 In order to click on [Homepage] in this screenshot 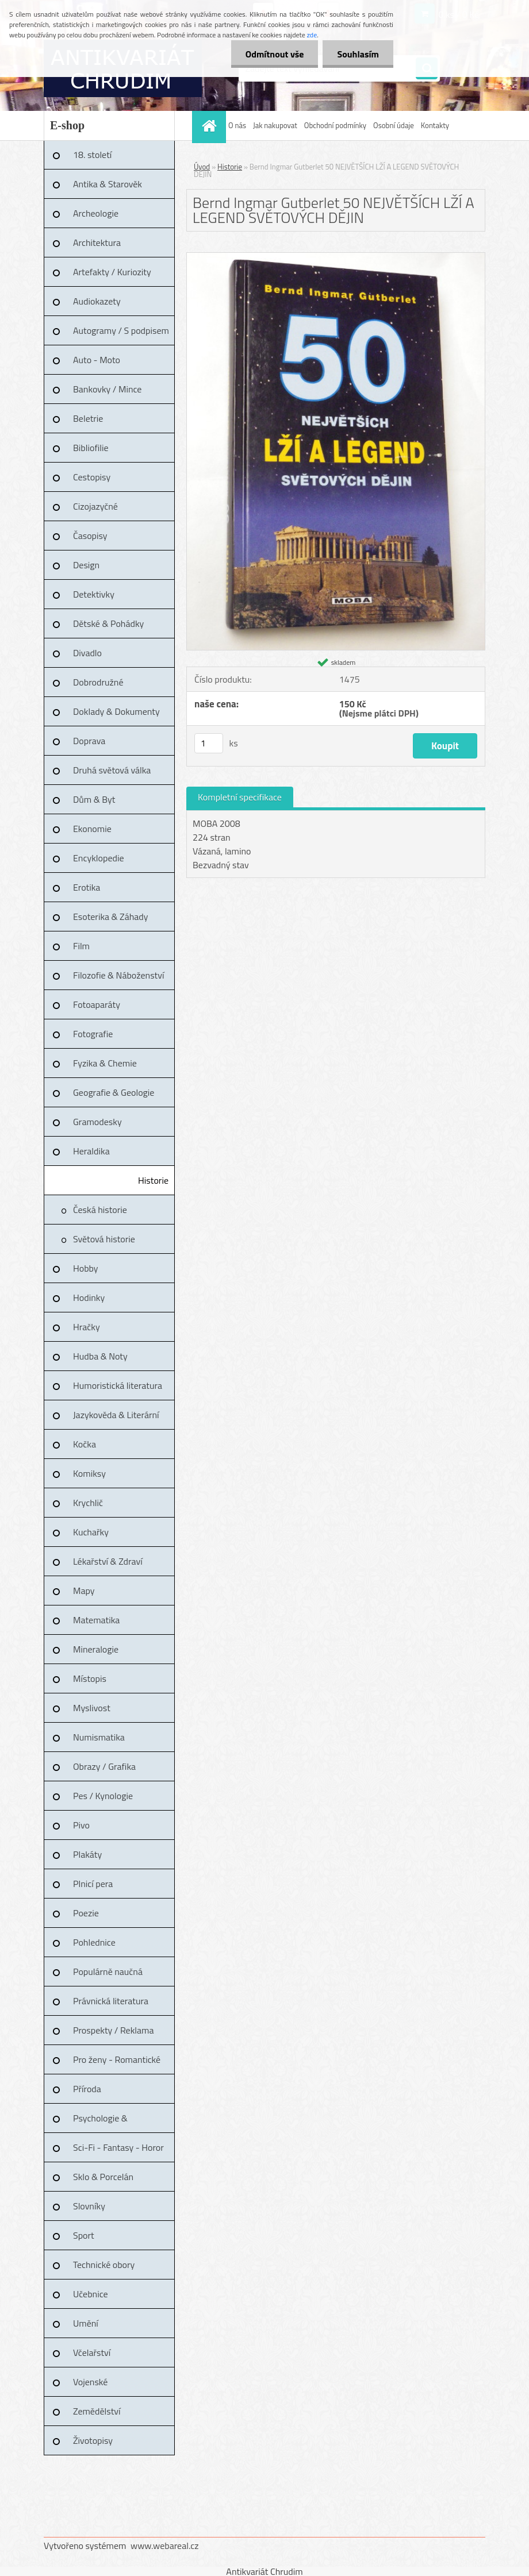, I will do `click(210, 125)`.